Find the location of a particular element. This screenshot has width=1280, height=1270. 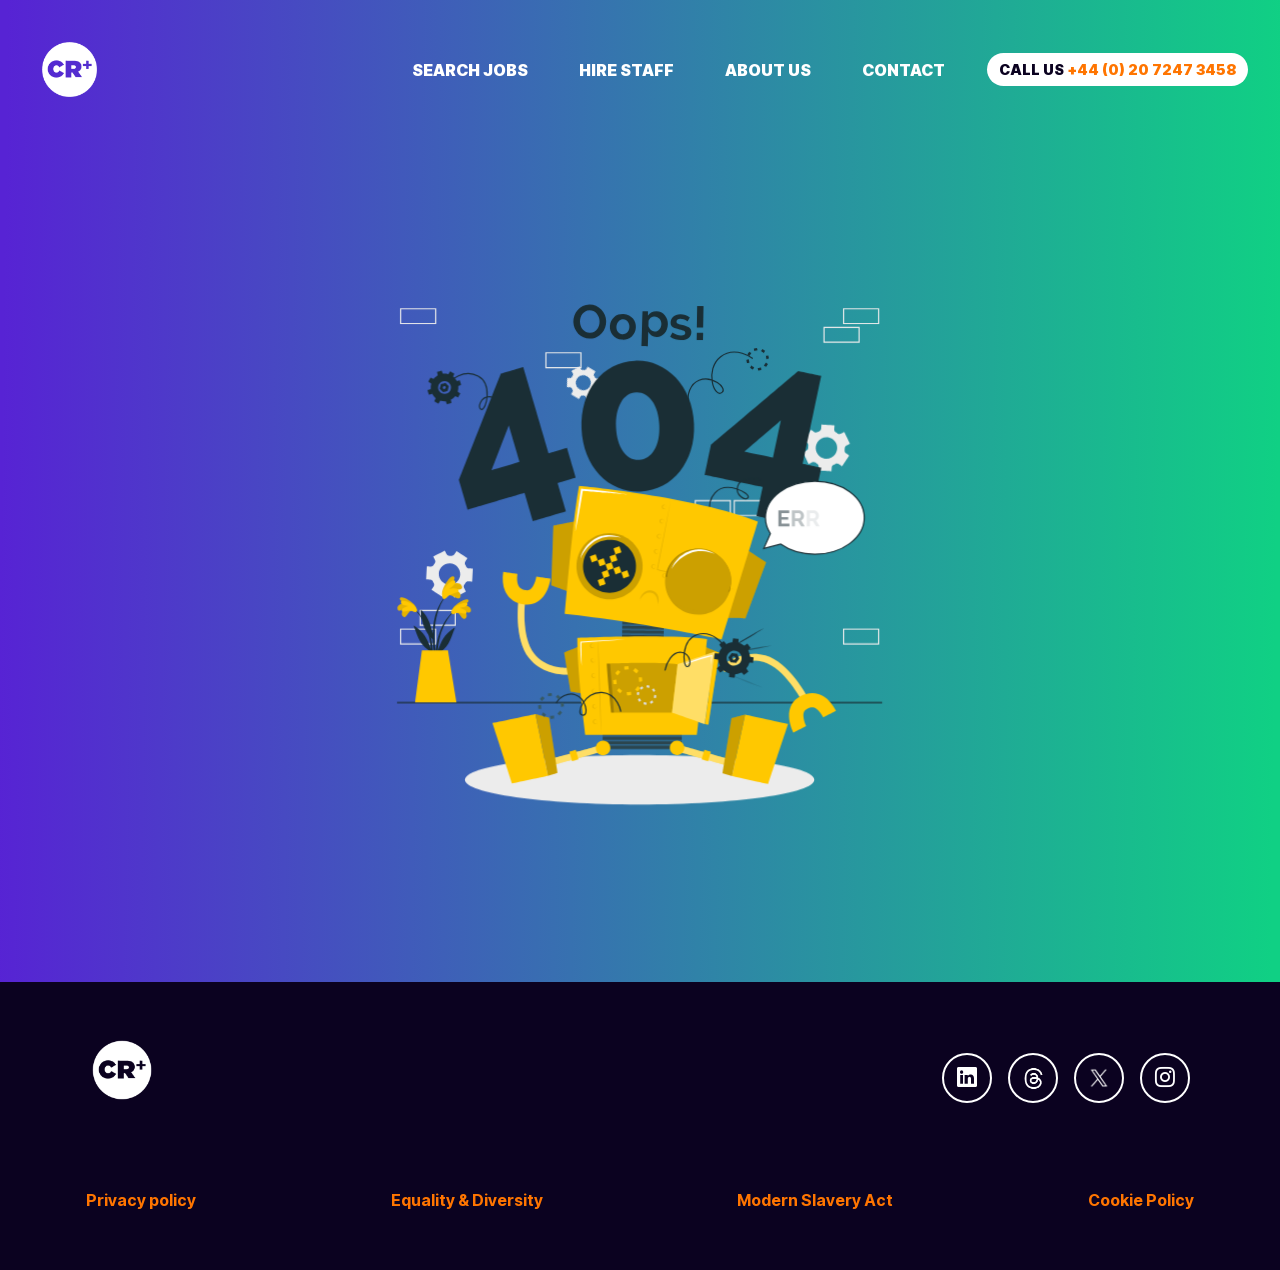

[Follow us on Twitter] is located at coordinates (1099, 1078).